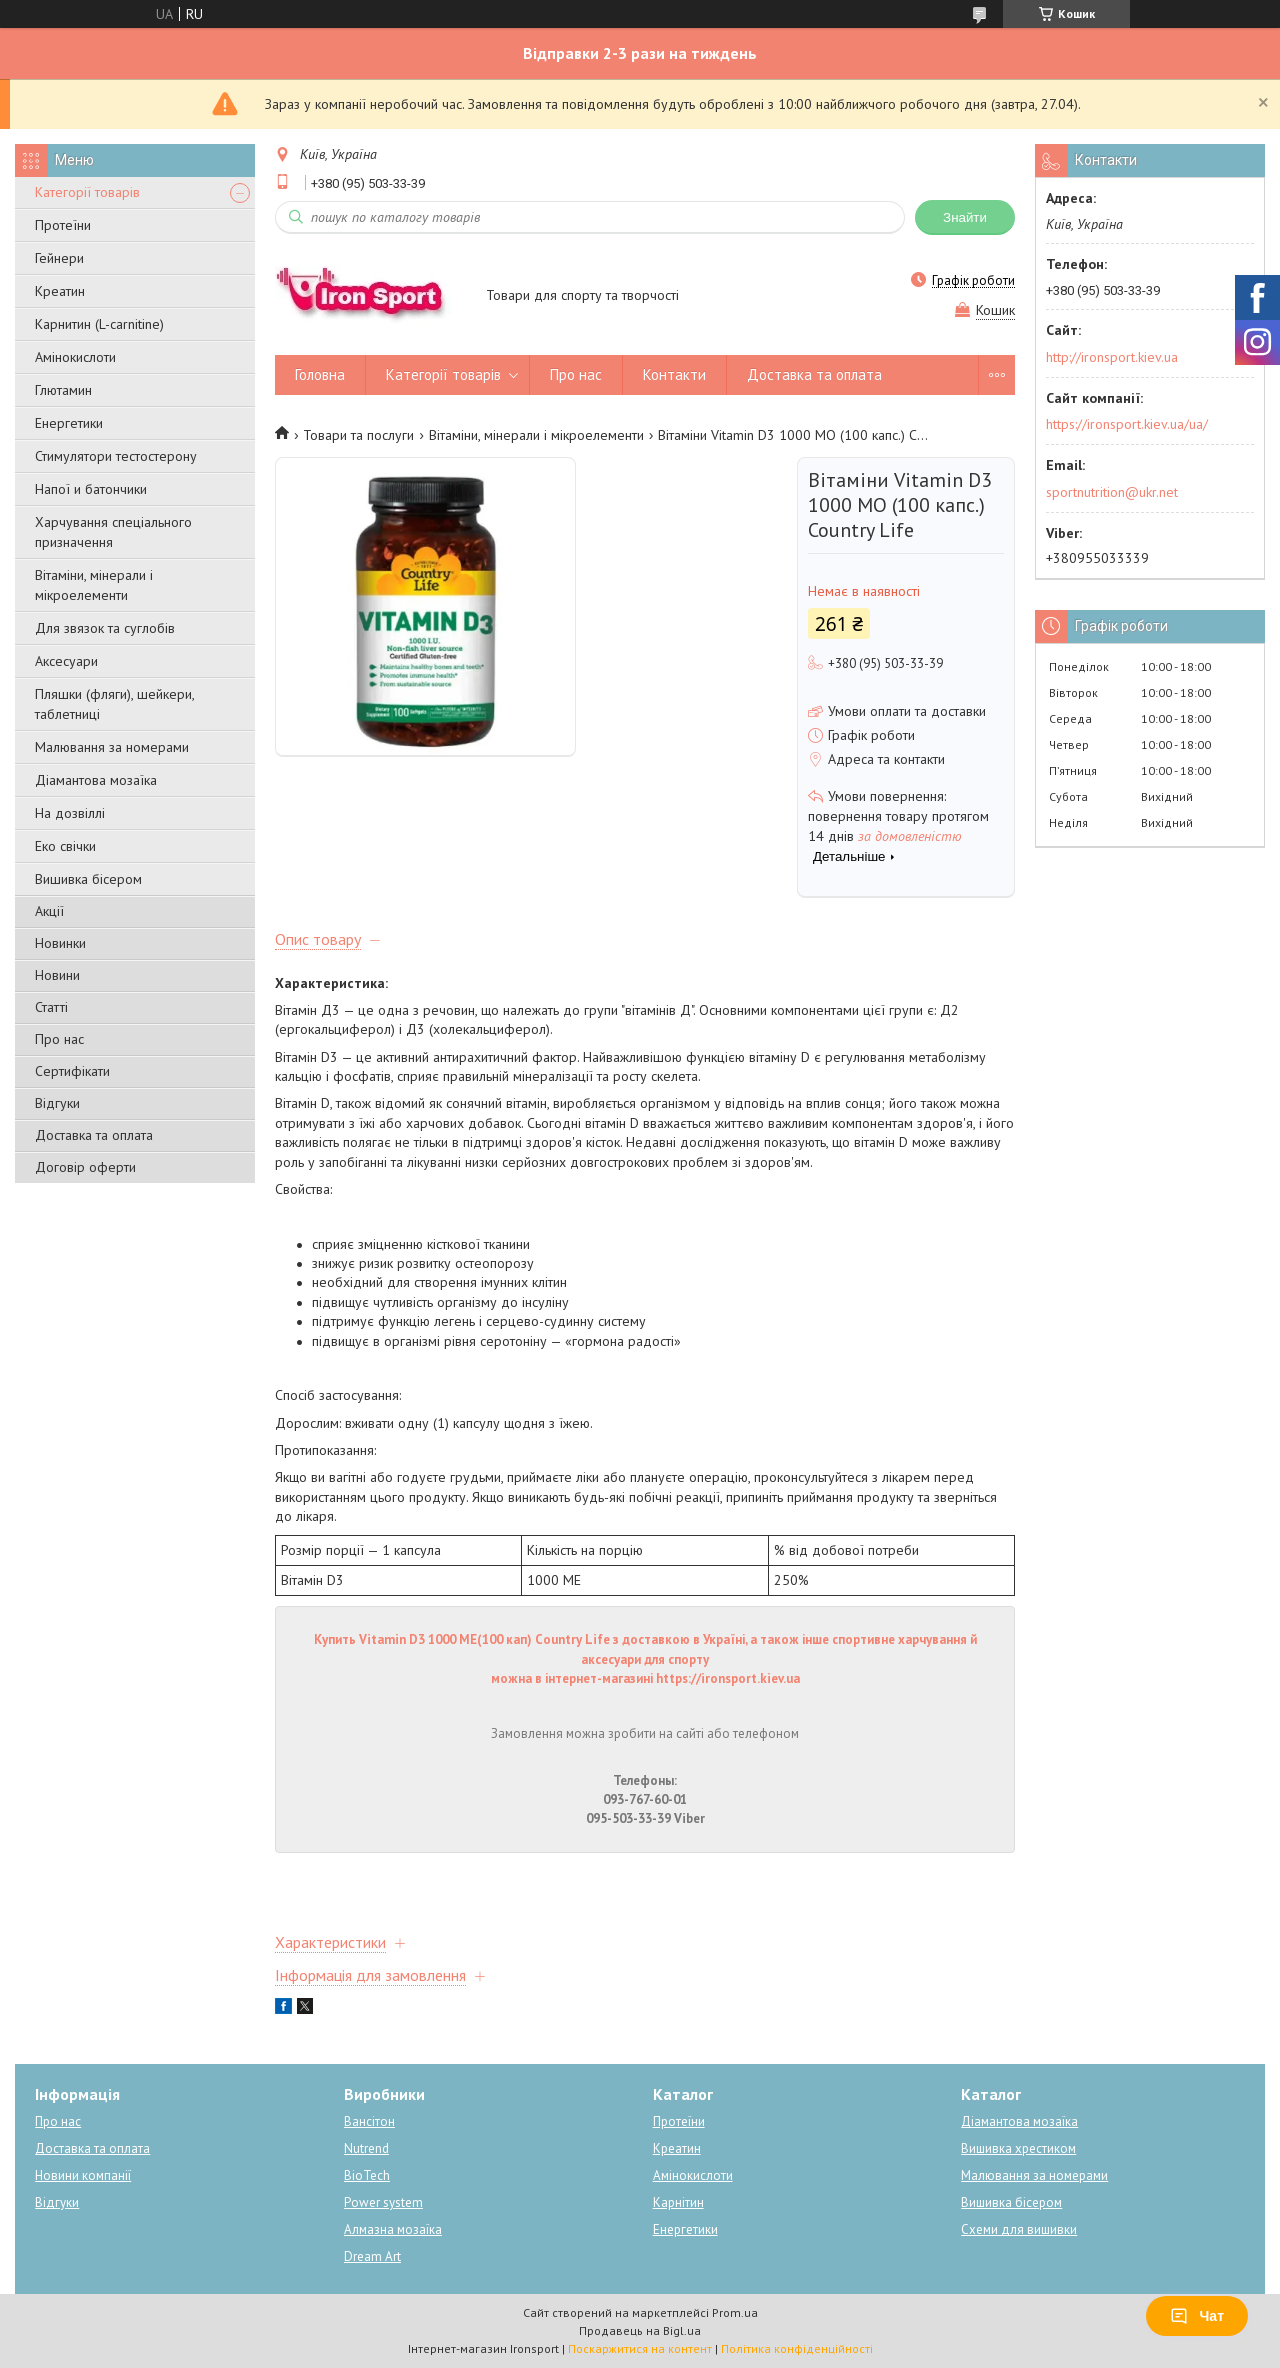 This screenshot has height=2368, width=1280. I want to click on Поскаржитися на контент, so click(640, 2348).